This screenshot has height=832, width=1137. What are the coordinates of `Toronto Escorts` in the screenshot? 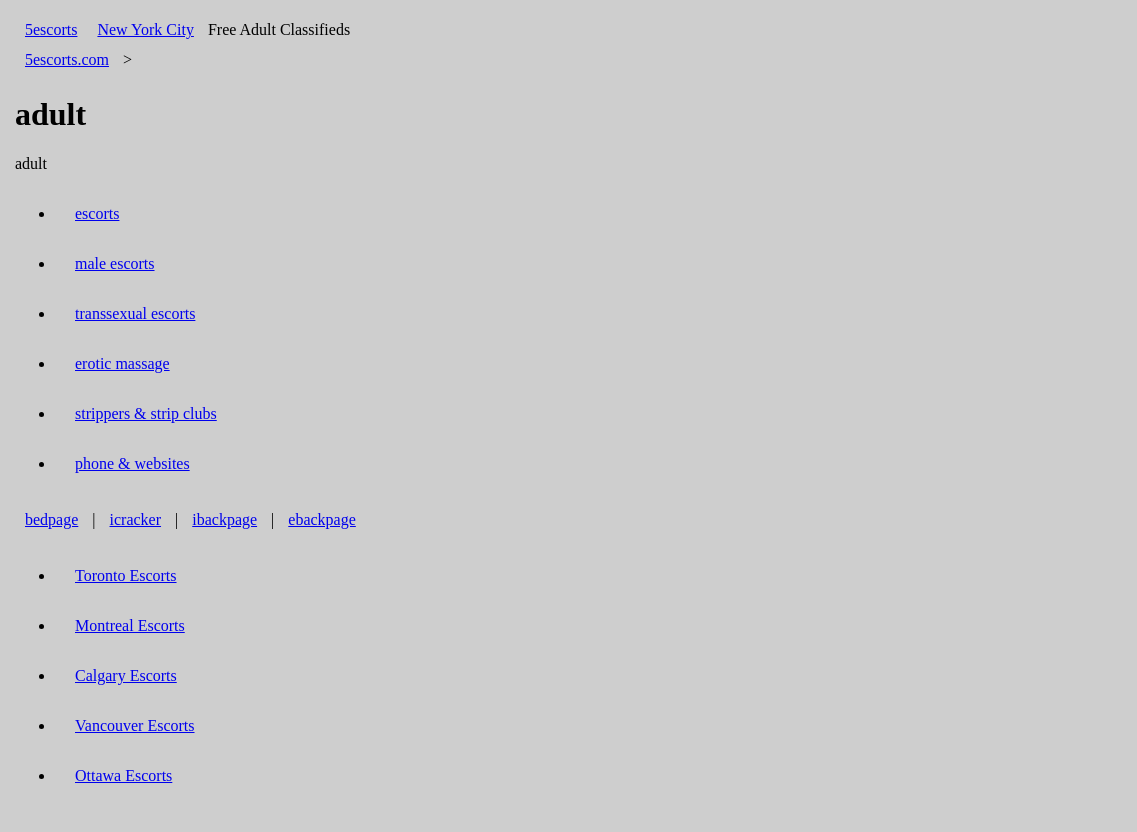 It's located at (126, 575).